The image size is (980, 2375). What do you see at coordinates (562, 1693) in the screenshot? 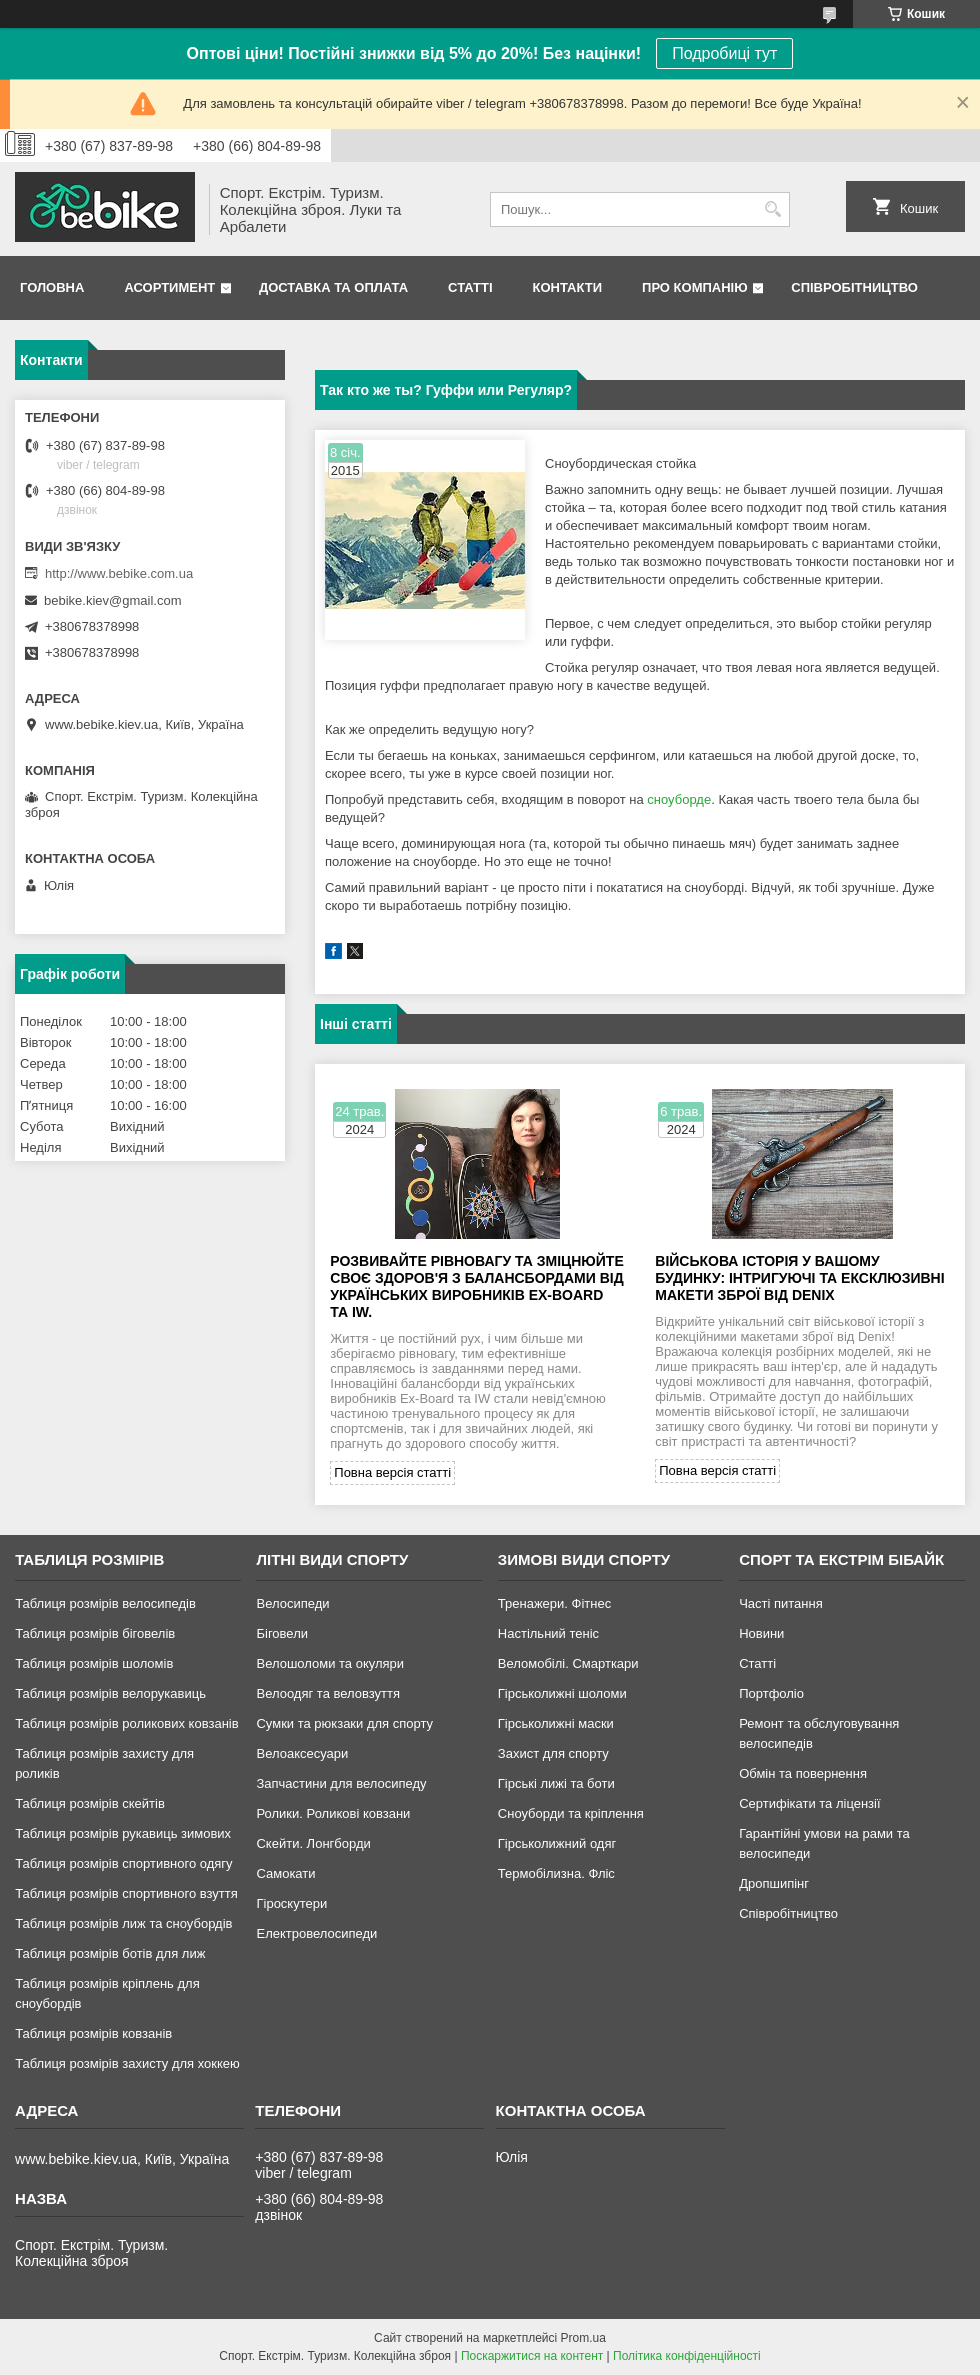
I see `Гірськолижні шоломи` at bounding box center [562, 1693].